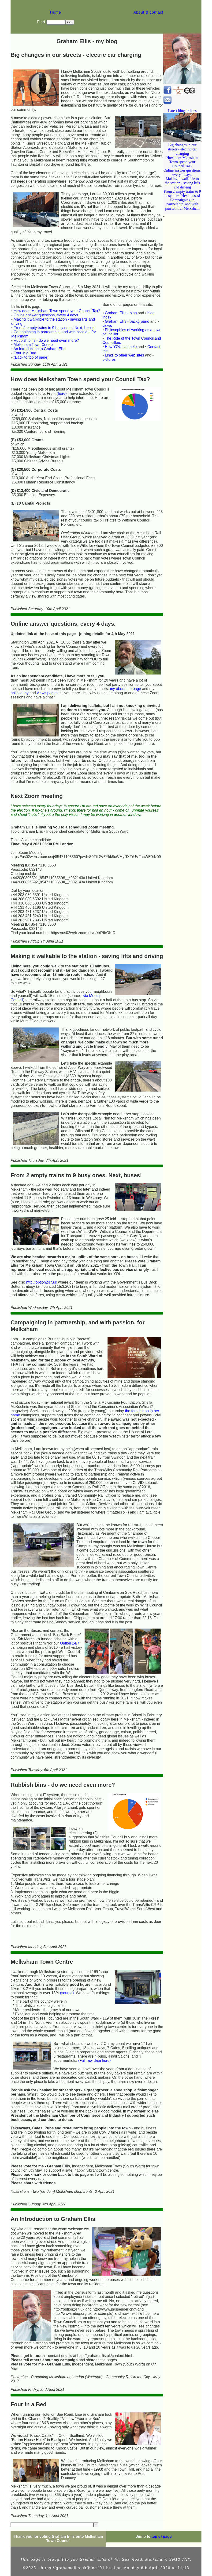 This screenshot has height=2576, width=212. What do you see at coordinates (121, 342) in the screenshot?
I see `How YOU can help` at bounding box center [121, 342].